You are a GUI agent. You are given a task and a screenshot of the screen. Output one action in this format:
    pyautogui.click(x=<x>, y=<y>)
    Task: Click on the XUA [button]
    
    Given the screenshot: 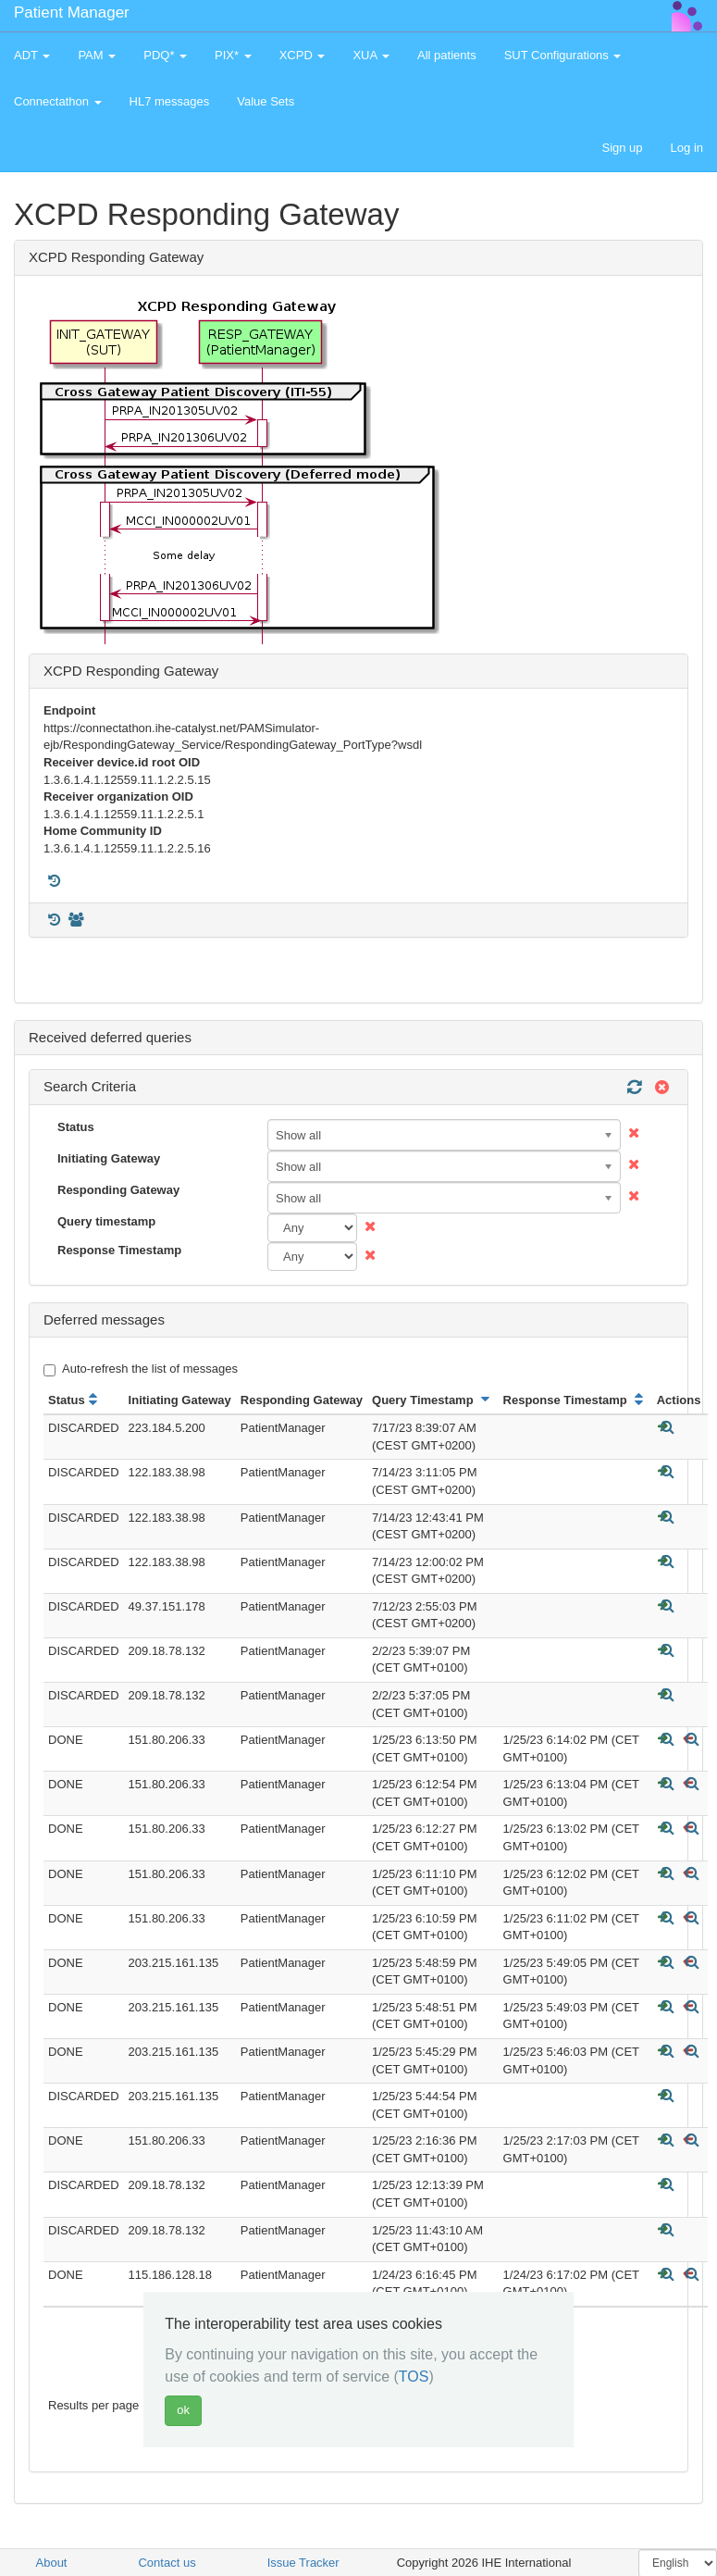 What is the action you would take?
    pyautogui.click(x=370, y=55)
    